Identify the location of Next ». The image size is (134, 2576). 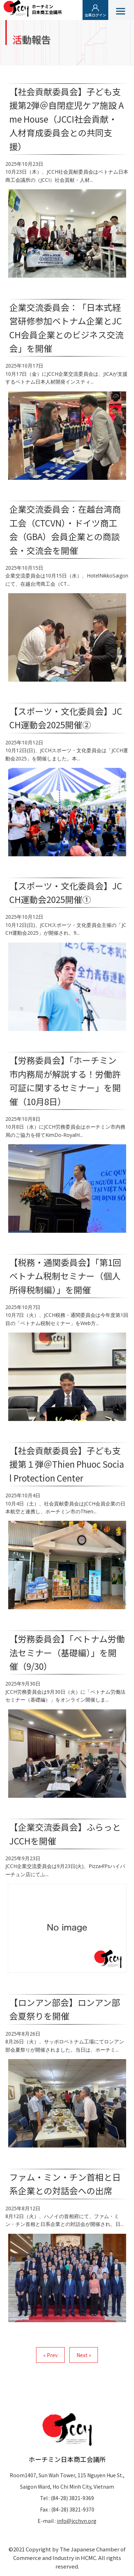
(83, 2355).